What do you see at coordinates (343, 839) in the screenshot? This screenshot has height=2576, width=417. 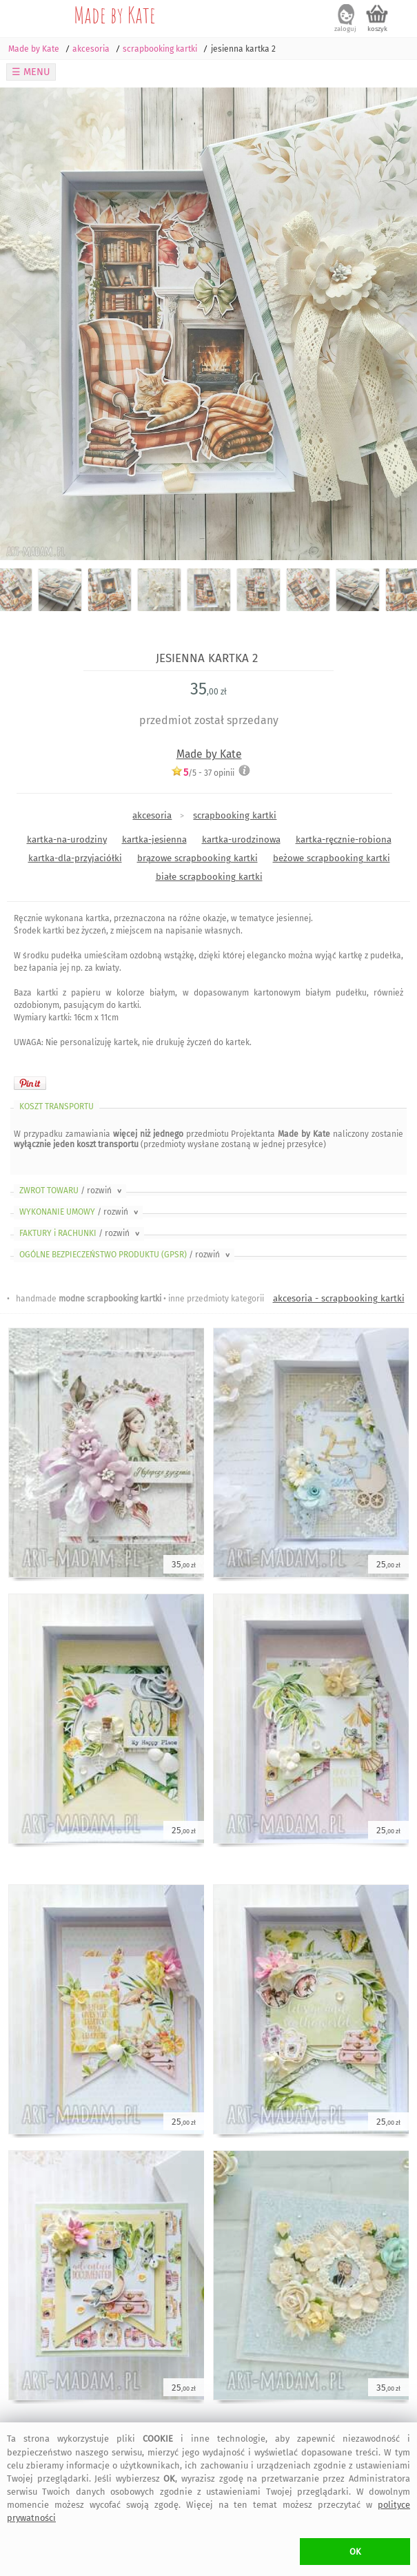 I see `kartka-ręcznie-robiona` at bounding box center [343, 839].